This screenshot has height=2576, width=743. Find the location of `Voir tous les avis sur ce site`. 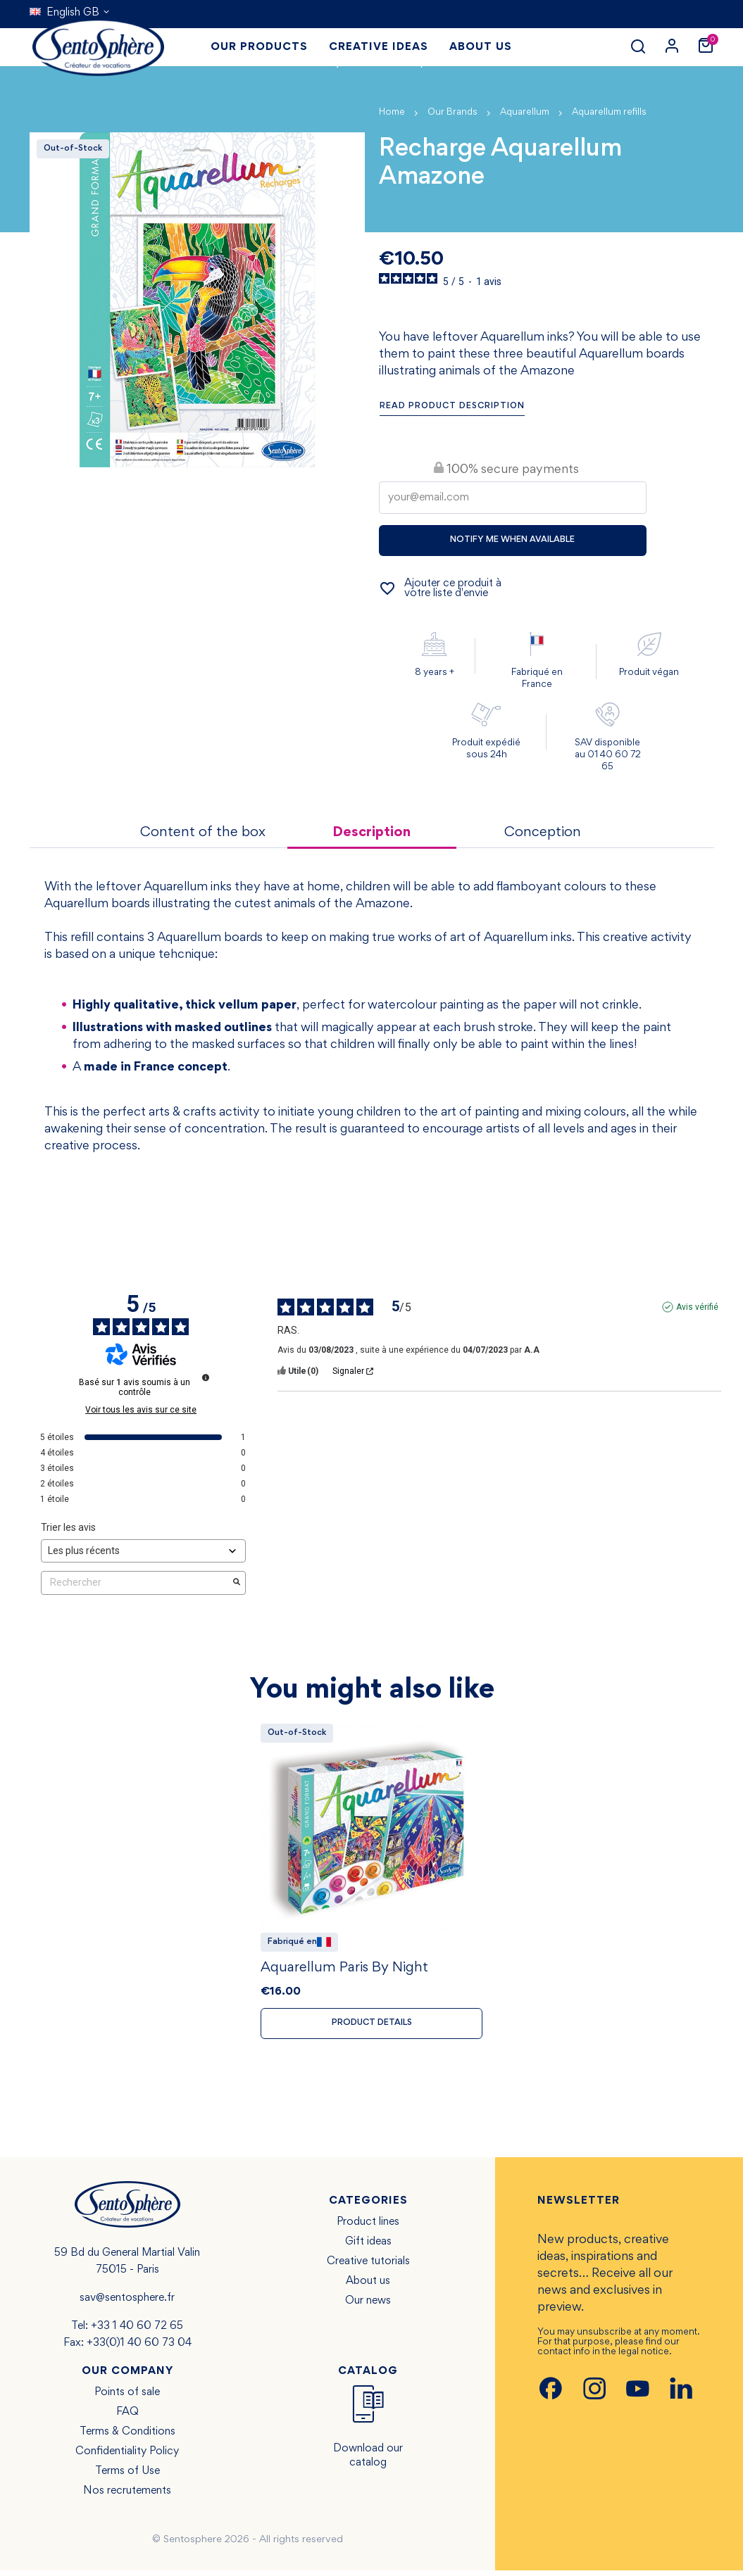

Voir tous les avis sur ce site is located at coordinates (140, 1410).